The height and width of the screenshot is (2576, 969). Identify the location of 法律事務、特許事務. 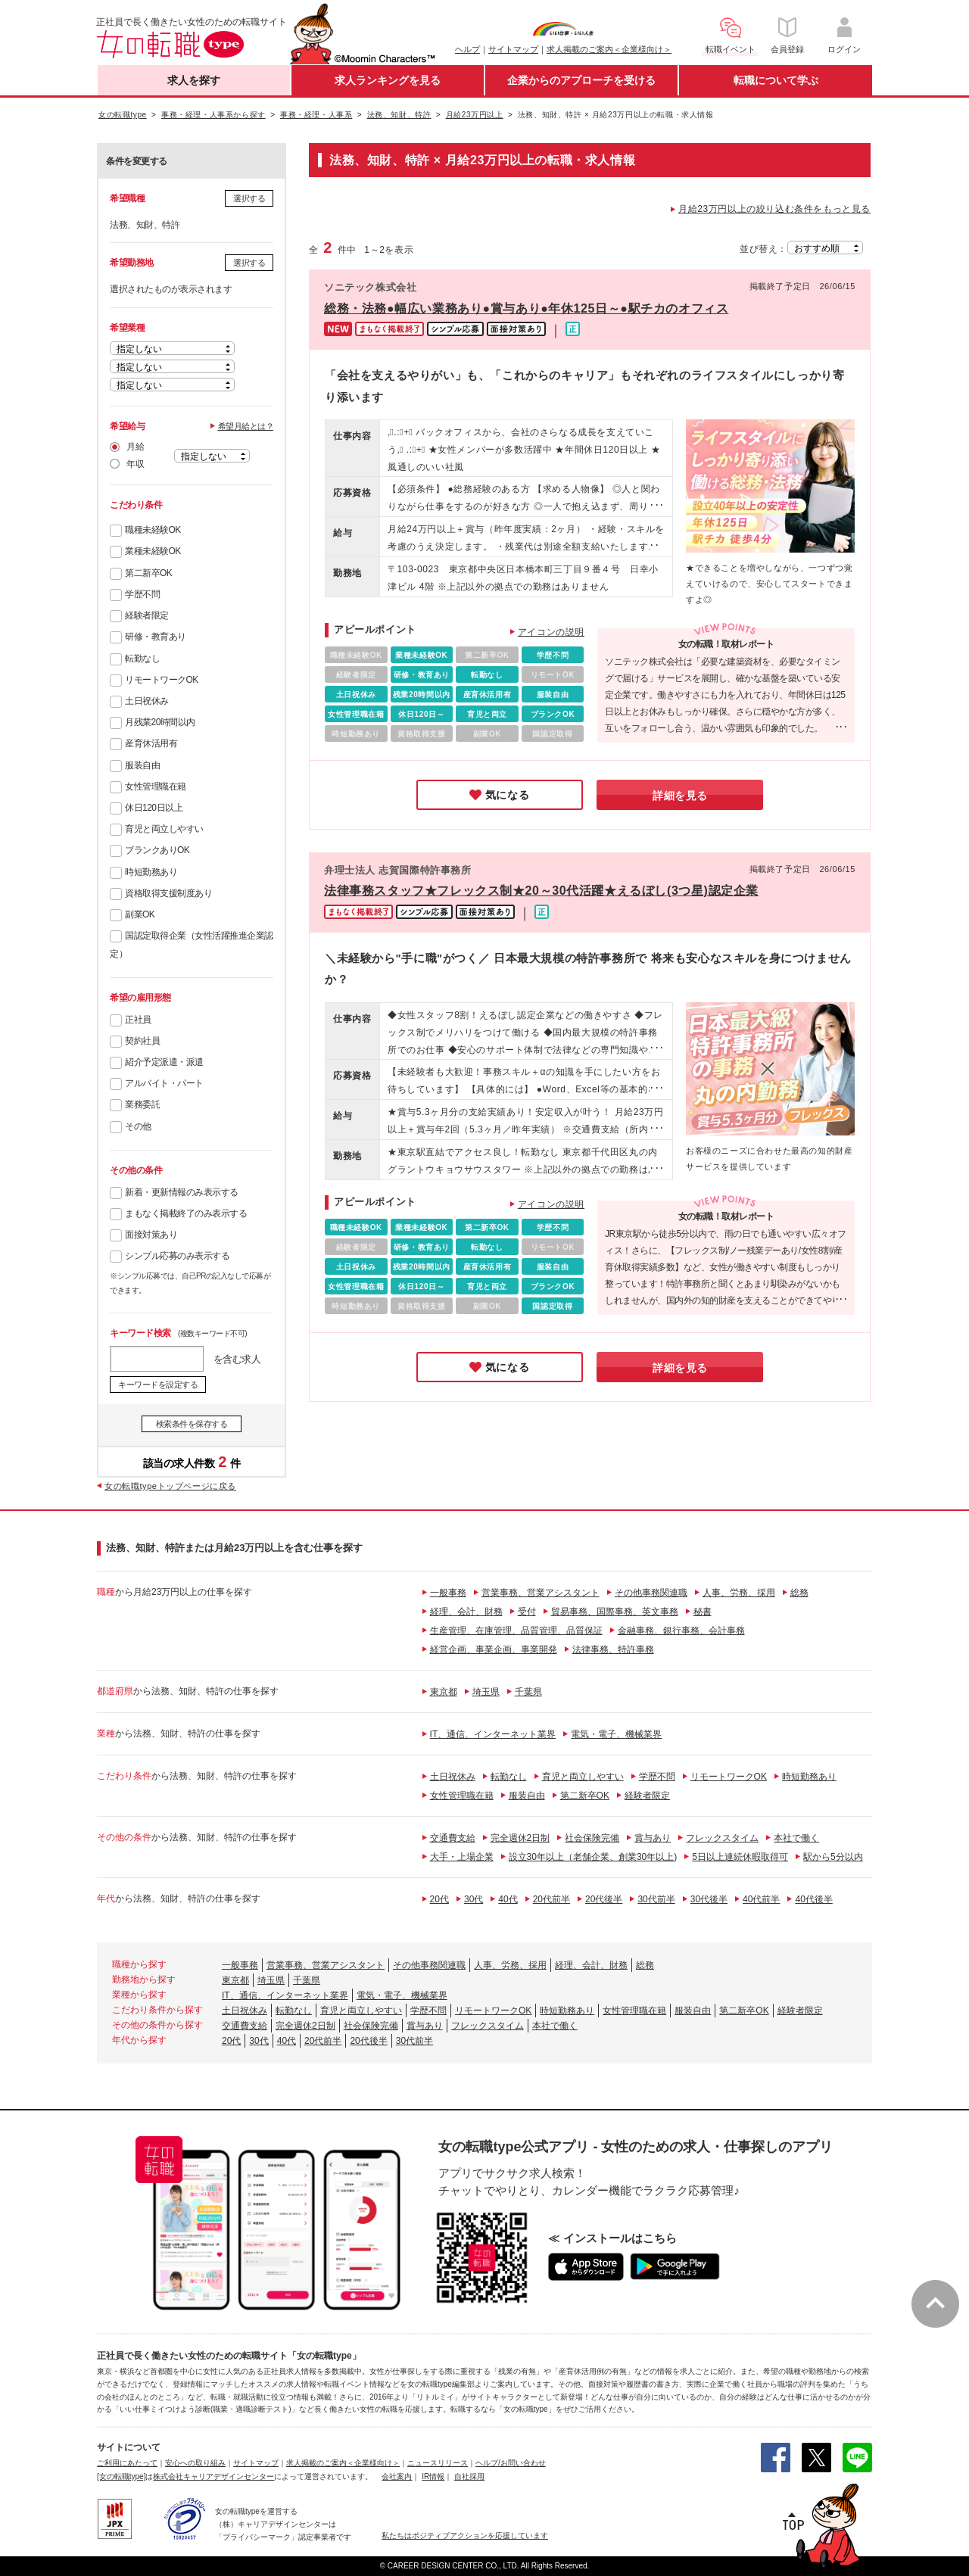
(613, 1649).